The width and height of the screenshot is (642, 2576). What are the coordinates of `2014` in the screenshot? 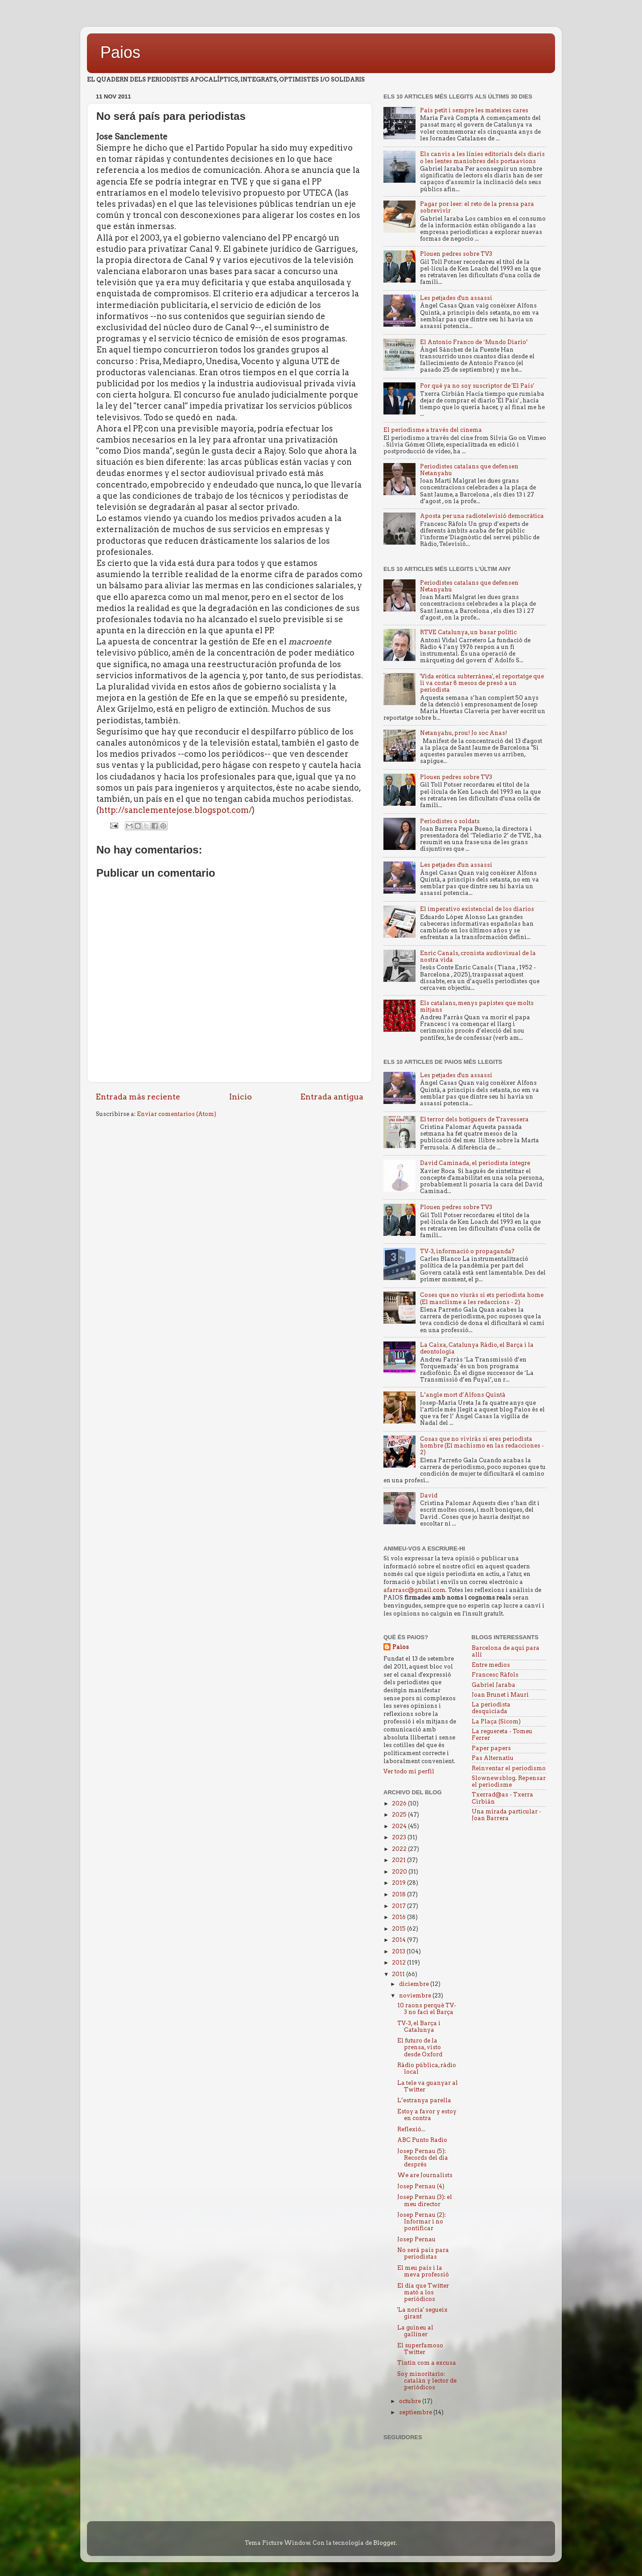 It's located at (399, 1939).